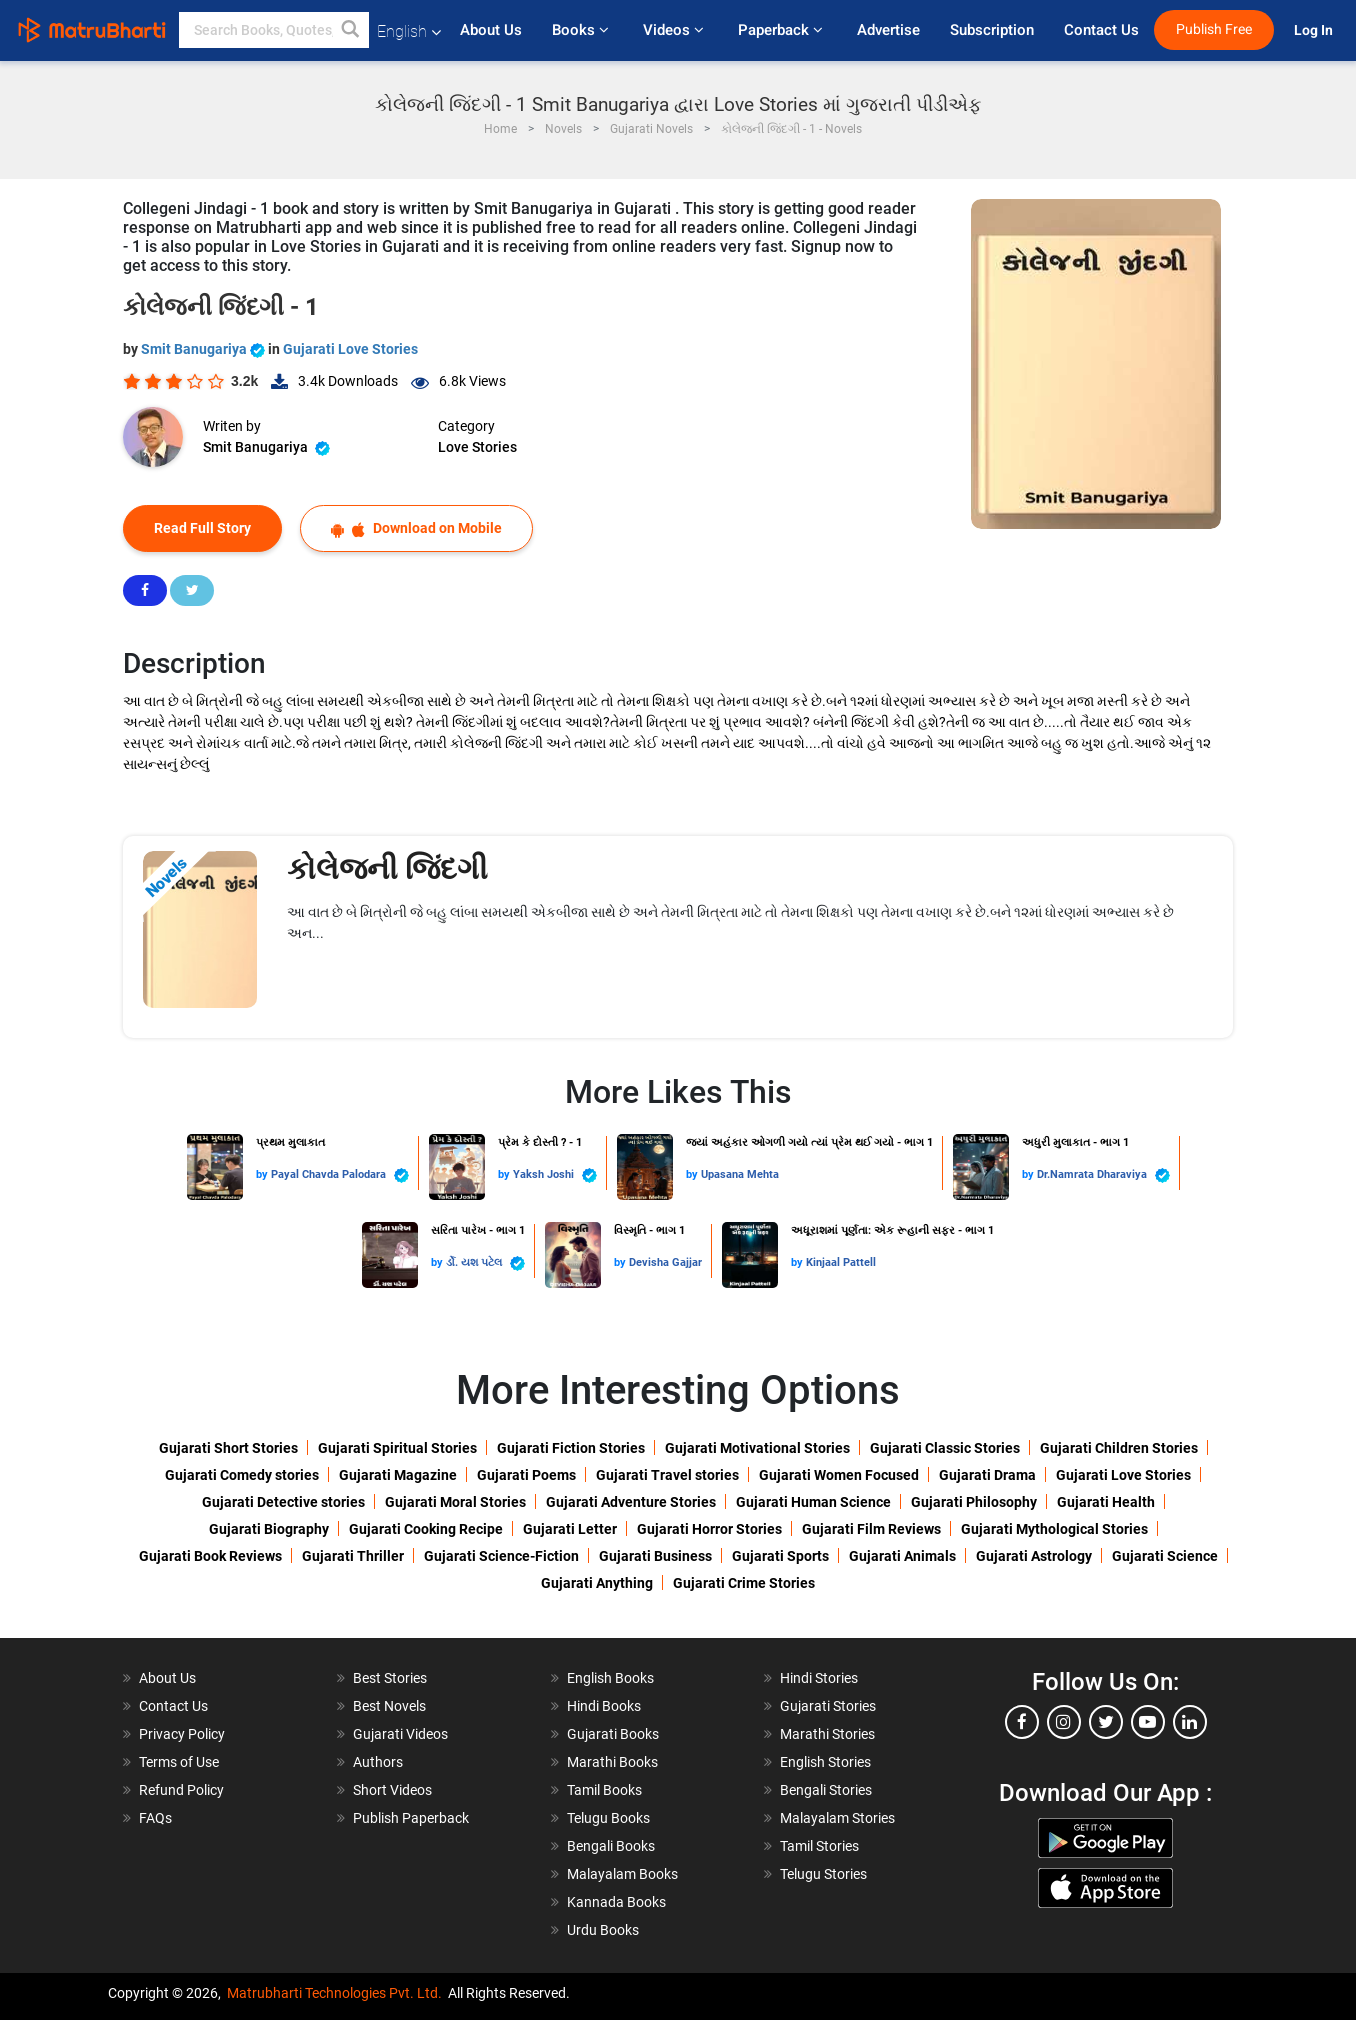 The width and height of the screenshot is (1356, 2020). Describe the element at coordinates (350, 349) in the screenshot. I see `Gujarati Love Stories` at that location.